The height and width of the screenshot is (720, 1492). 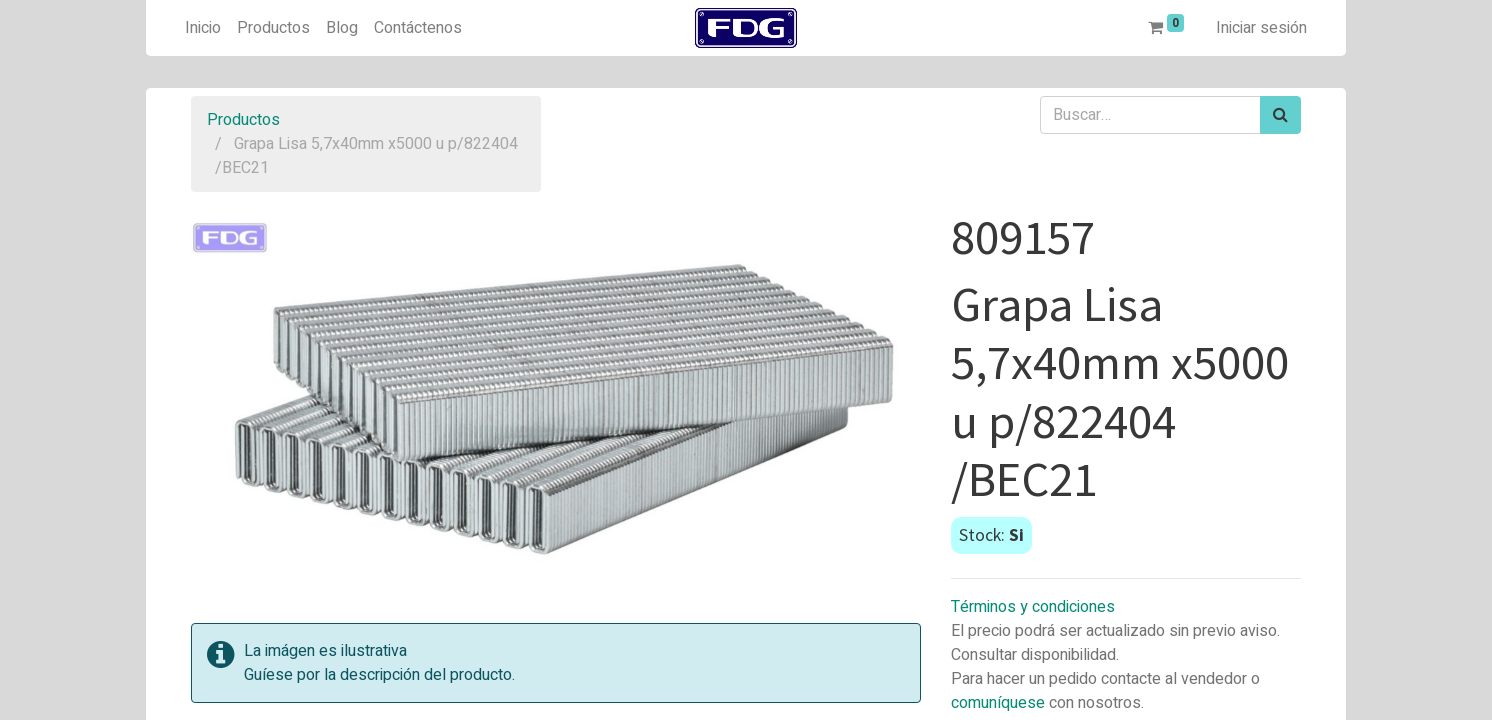 I want to click on comuníquese, so click(x=998, y=703).